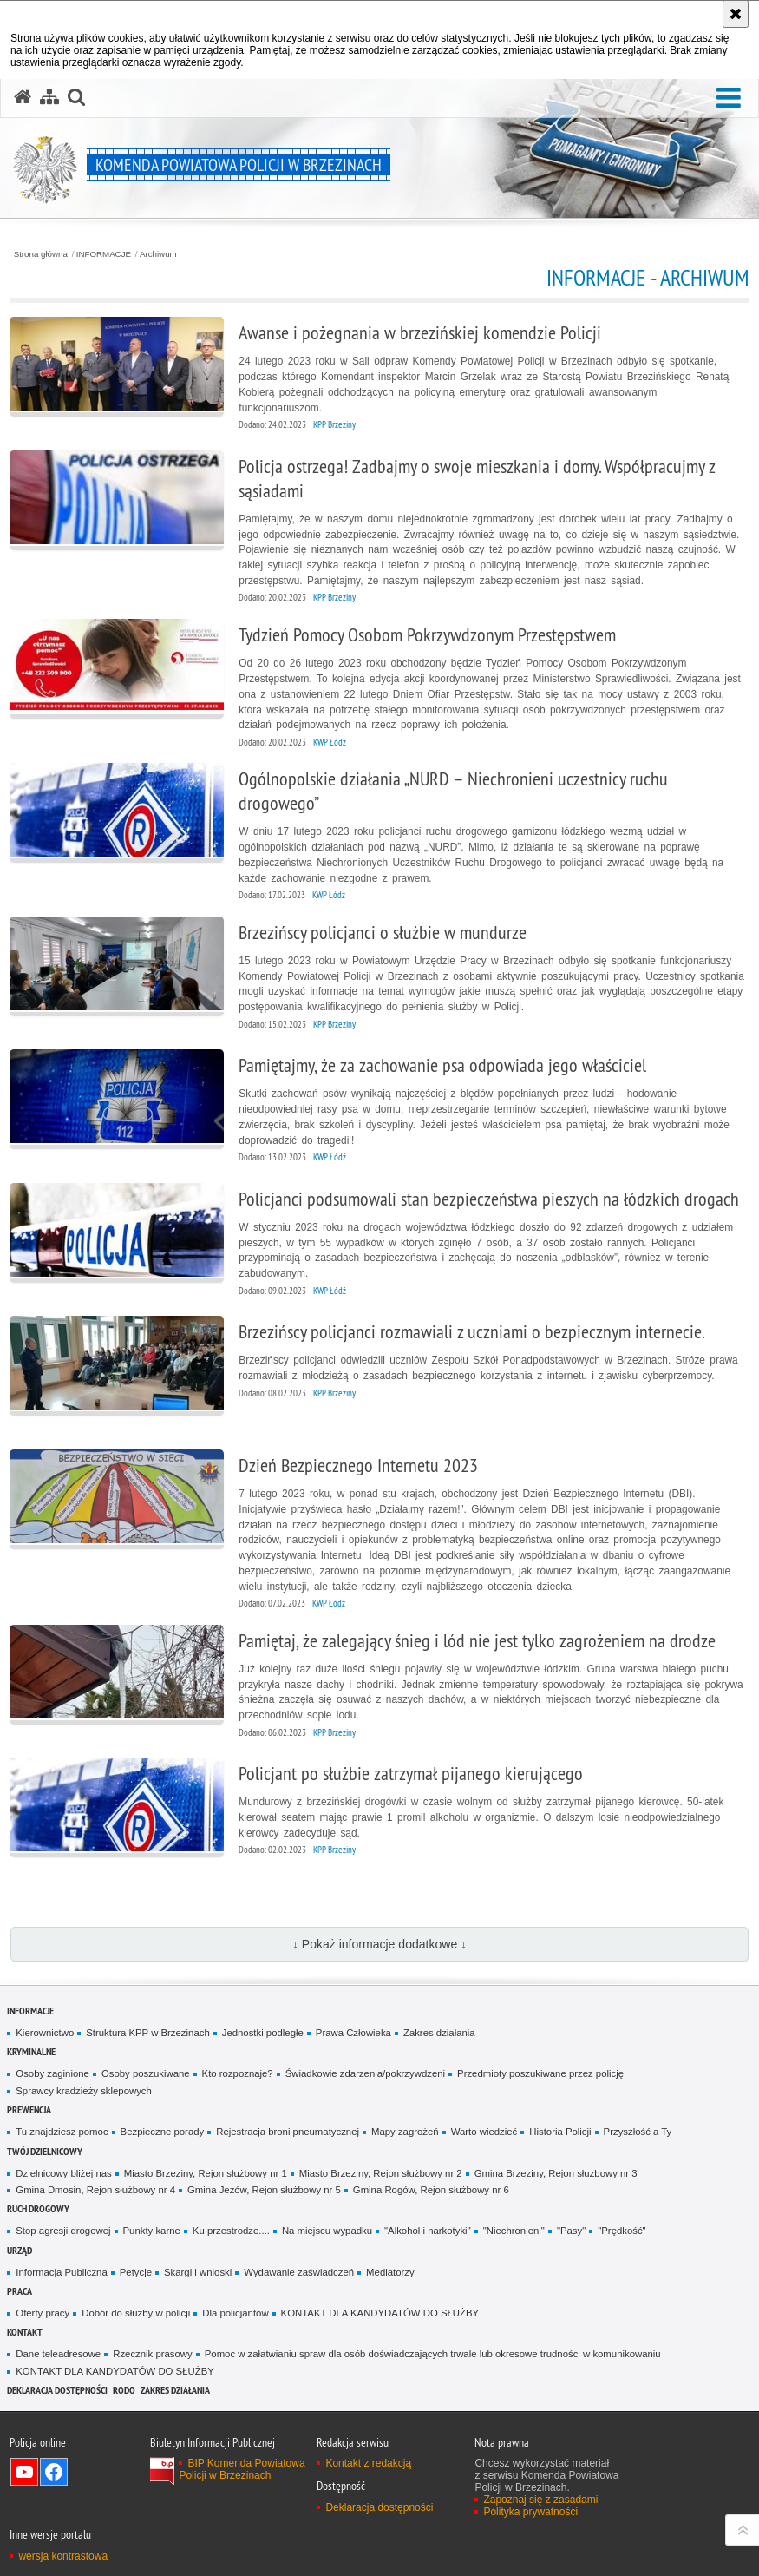  What do you see at coordinates (556, 2173) in the screenshot?
I see `Gmina Brzeziny, Rejon służbowy nr 3` at bounding box center [556, 2173].